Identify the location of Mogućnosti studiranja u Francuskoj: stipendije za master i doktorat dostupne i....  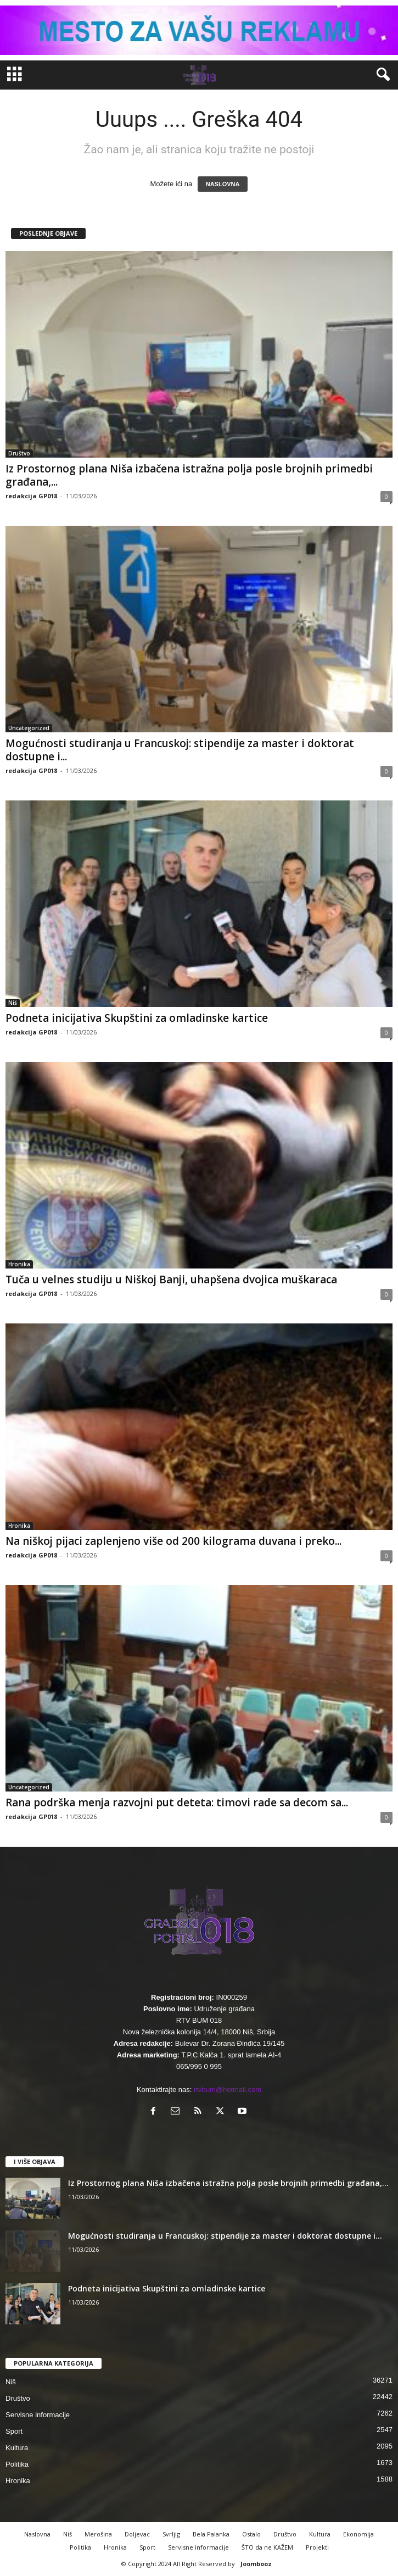
(179, 750).